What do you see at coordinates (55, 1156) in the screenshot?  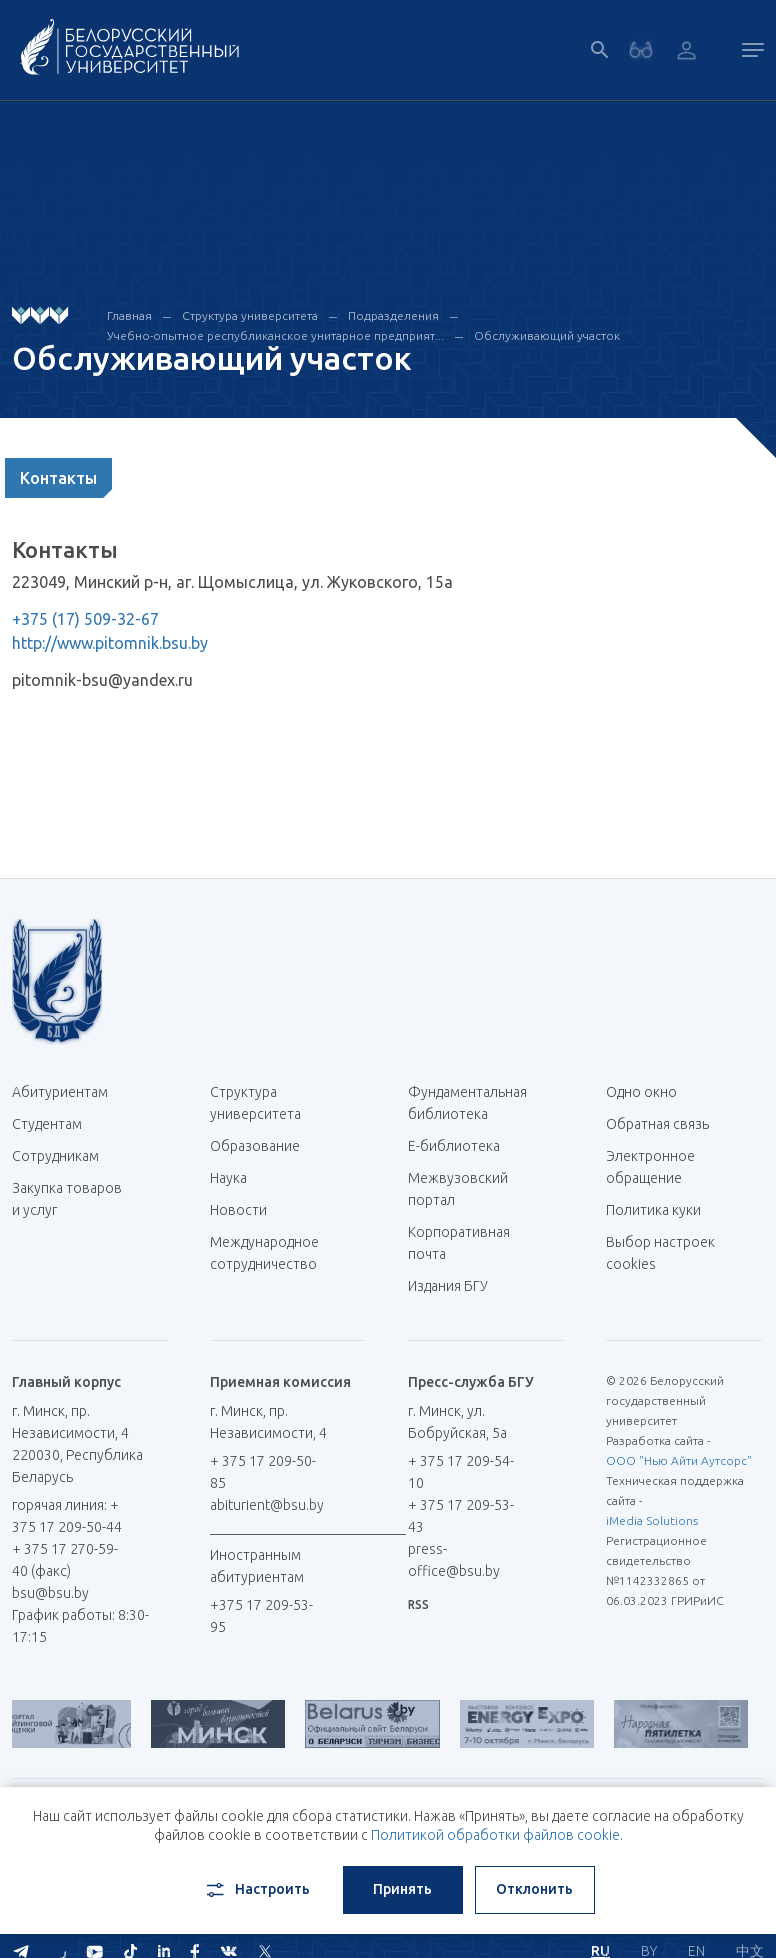 I see `Сотрудникам` at bounding box center [55, 1156].